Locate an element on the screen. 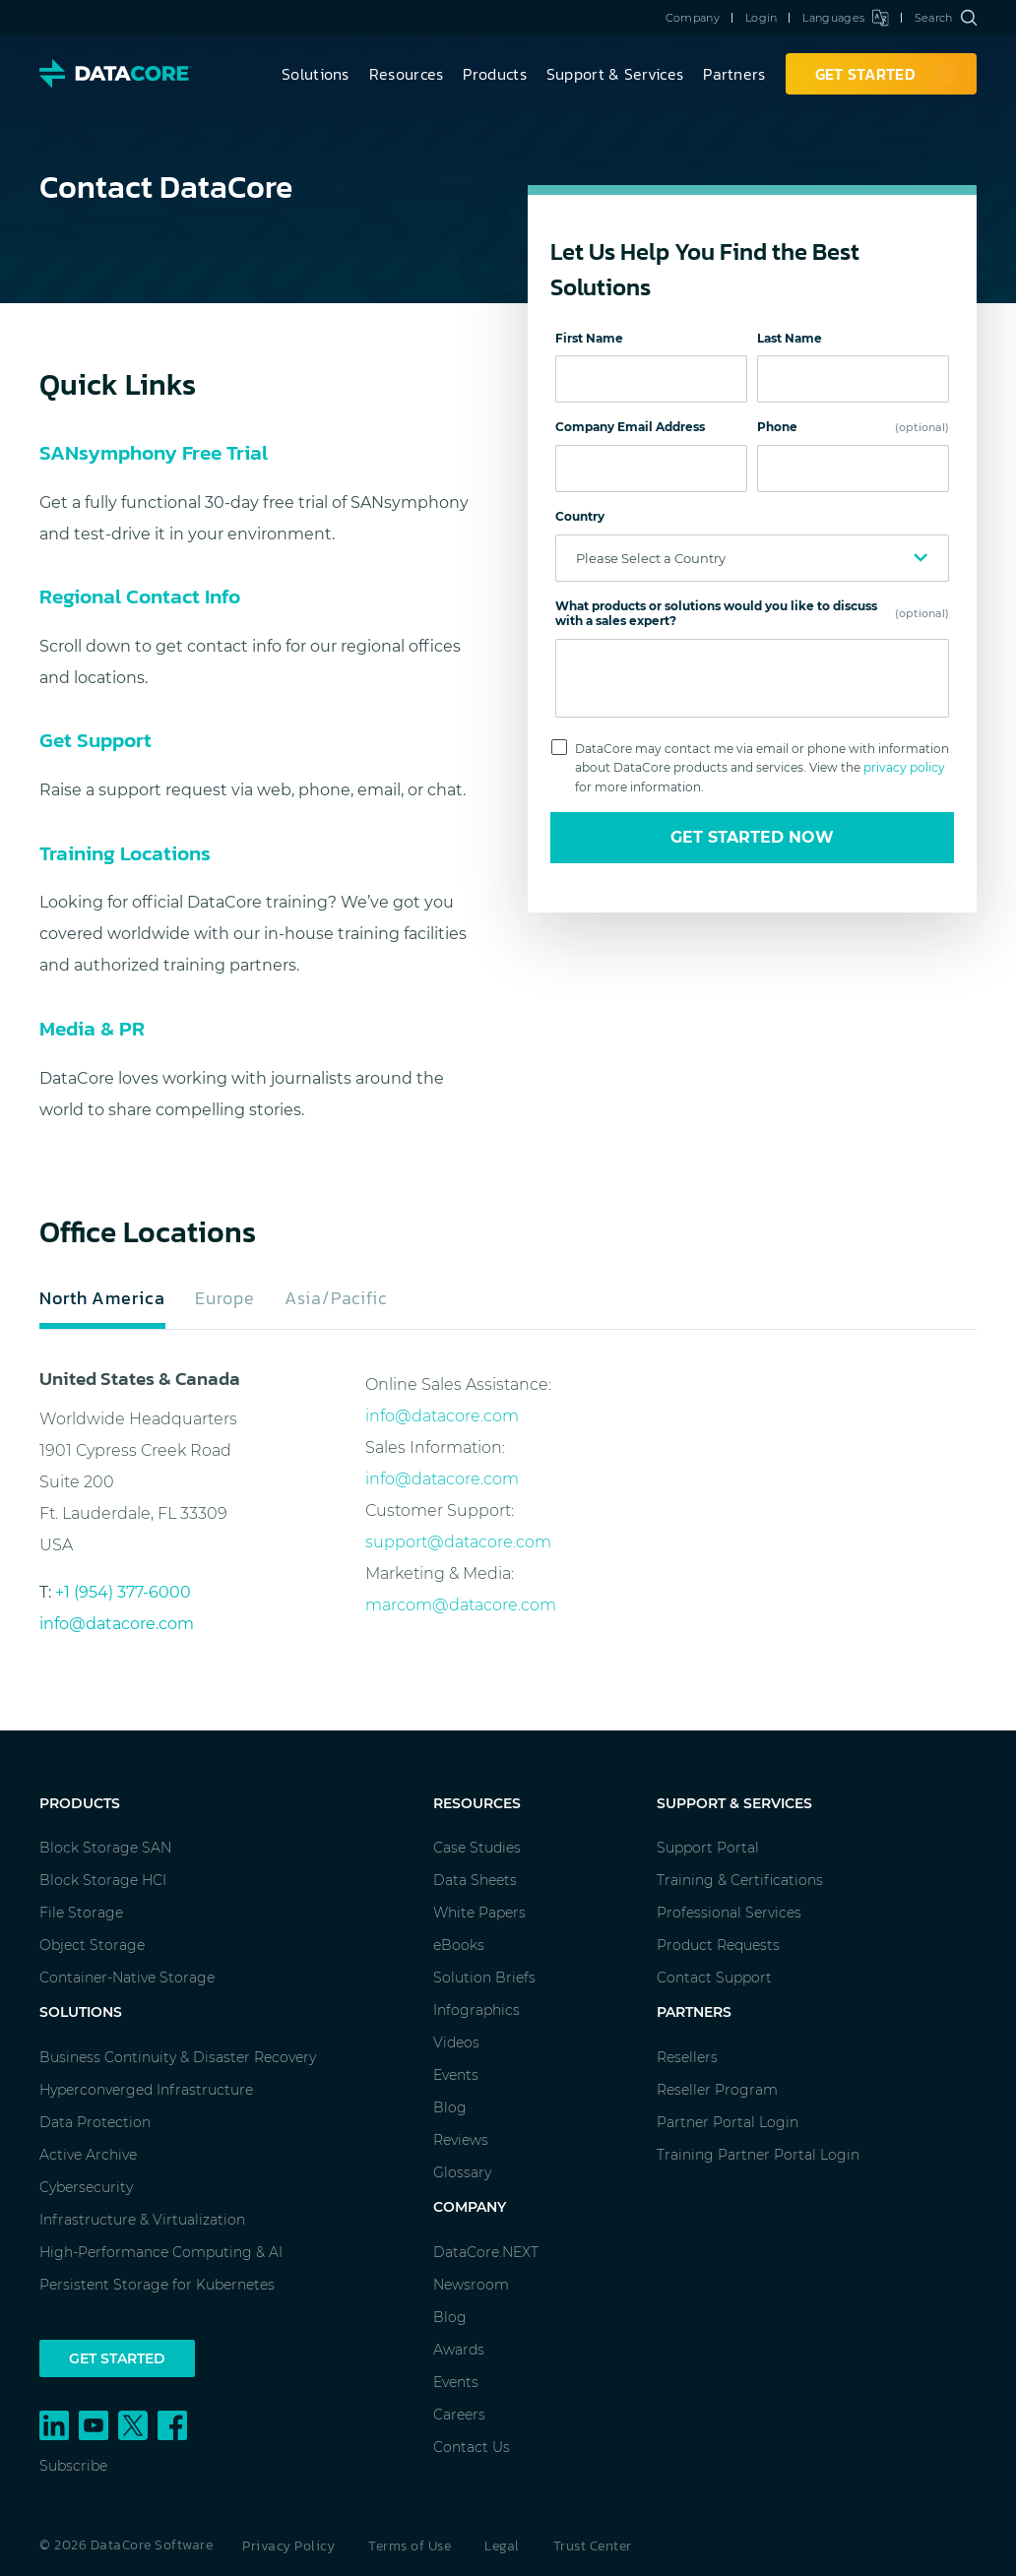  Search is located at coordinates (946, 18).